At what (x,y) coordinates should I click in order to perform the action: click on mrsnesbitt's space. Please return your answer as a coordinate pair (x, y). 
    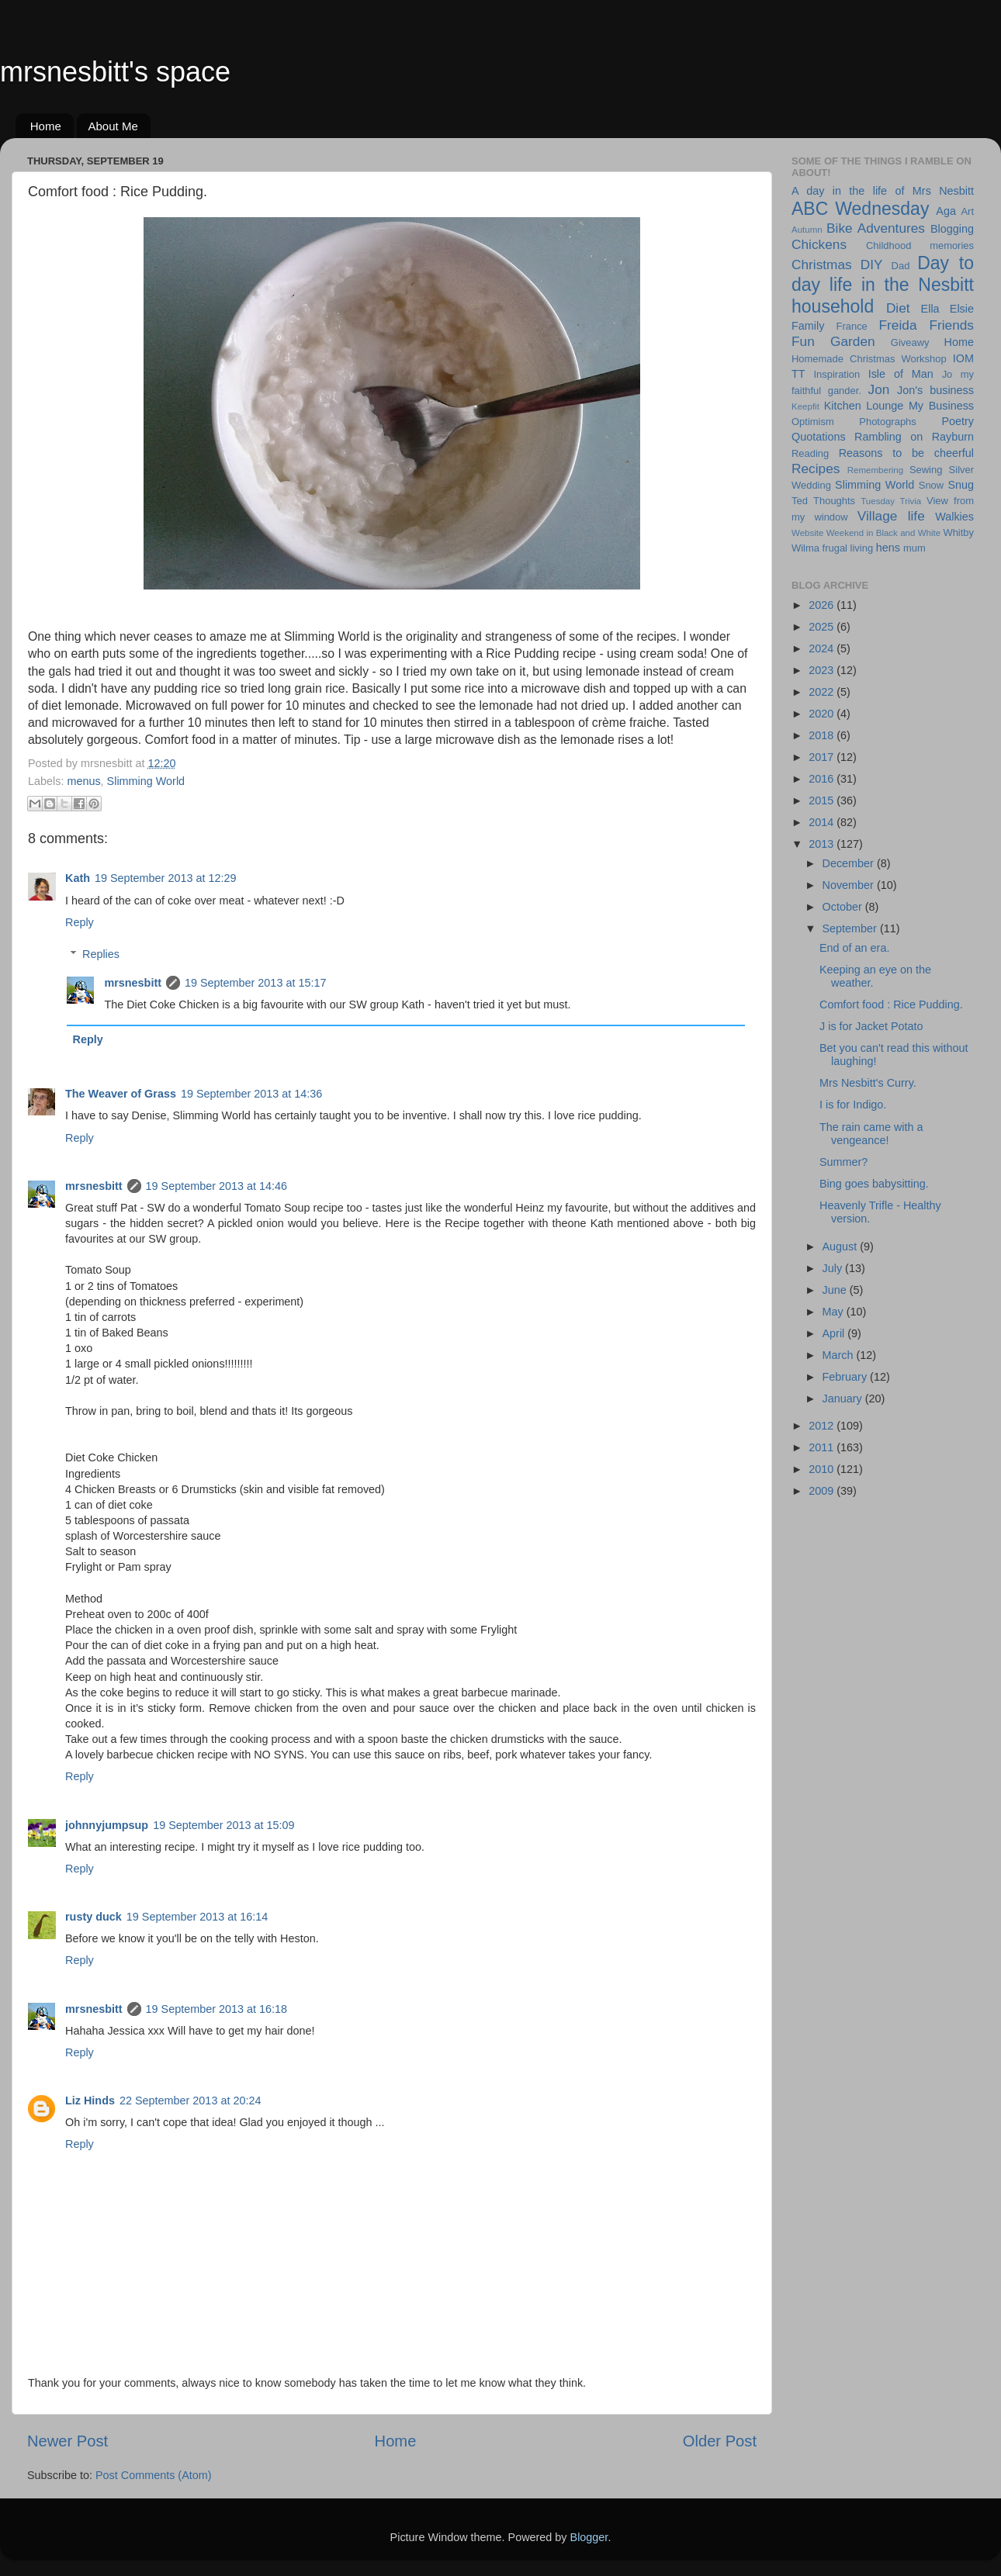
    Looking at the image, I should click on (115, 72).